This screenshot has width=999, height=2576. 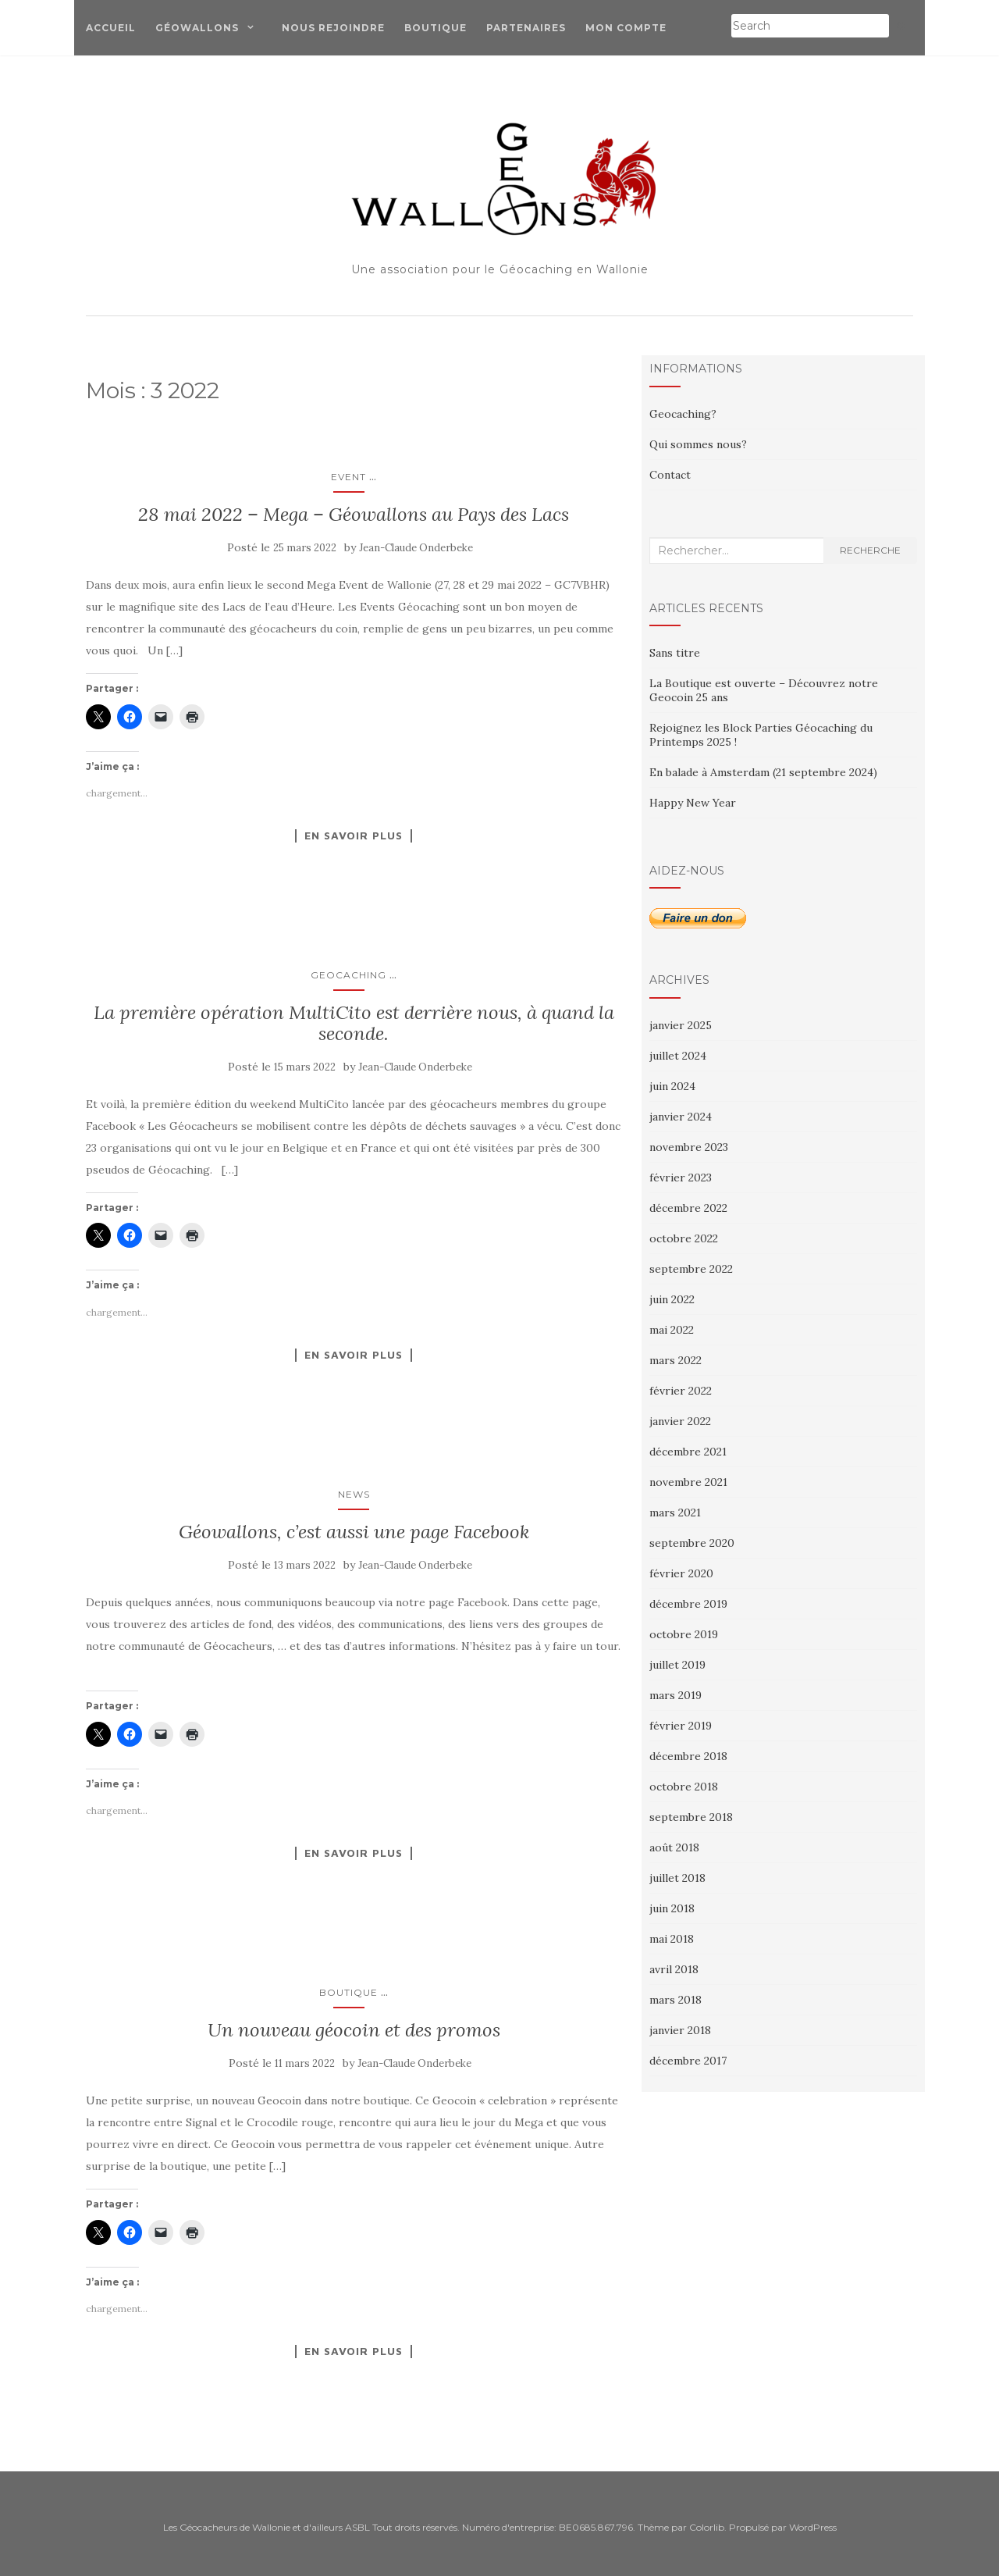 What do you see at coordinates (688, 1208) in the screenshot?
I see `décembre 2022` at bounding box center [688, 1208].